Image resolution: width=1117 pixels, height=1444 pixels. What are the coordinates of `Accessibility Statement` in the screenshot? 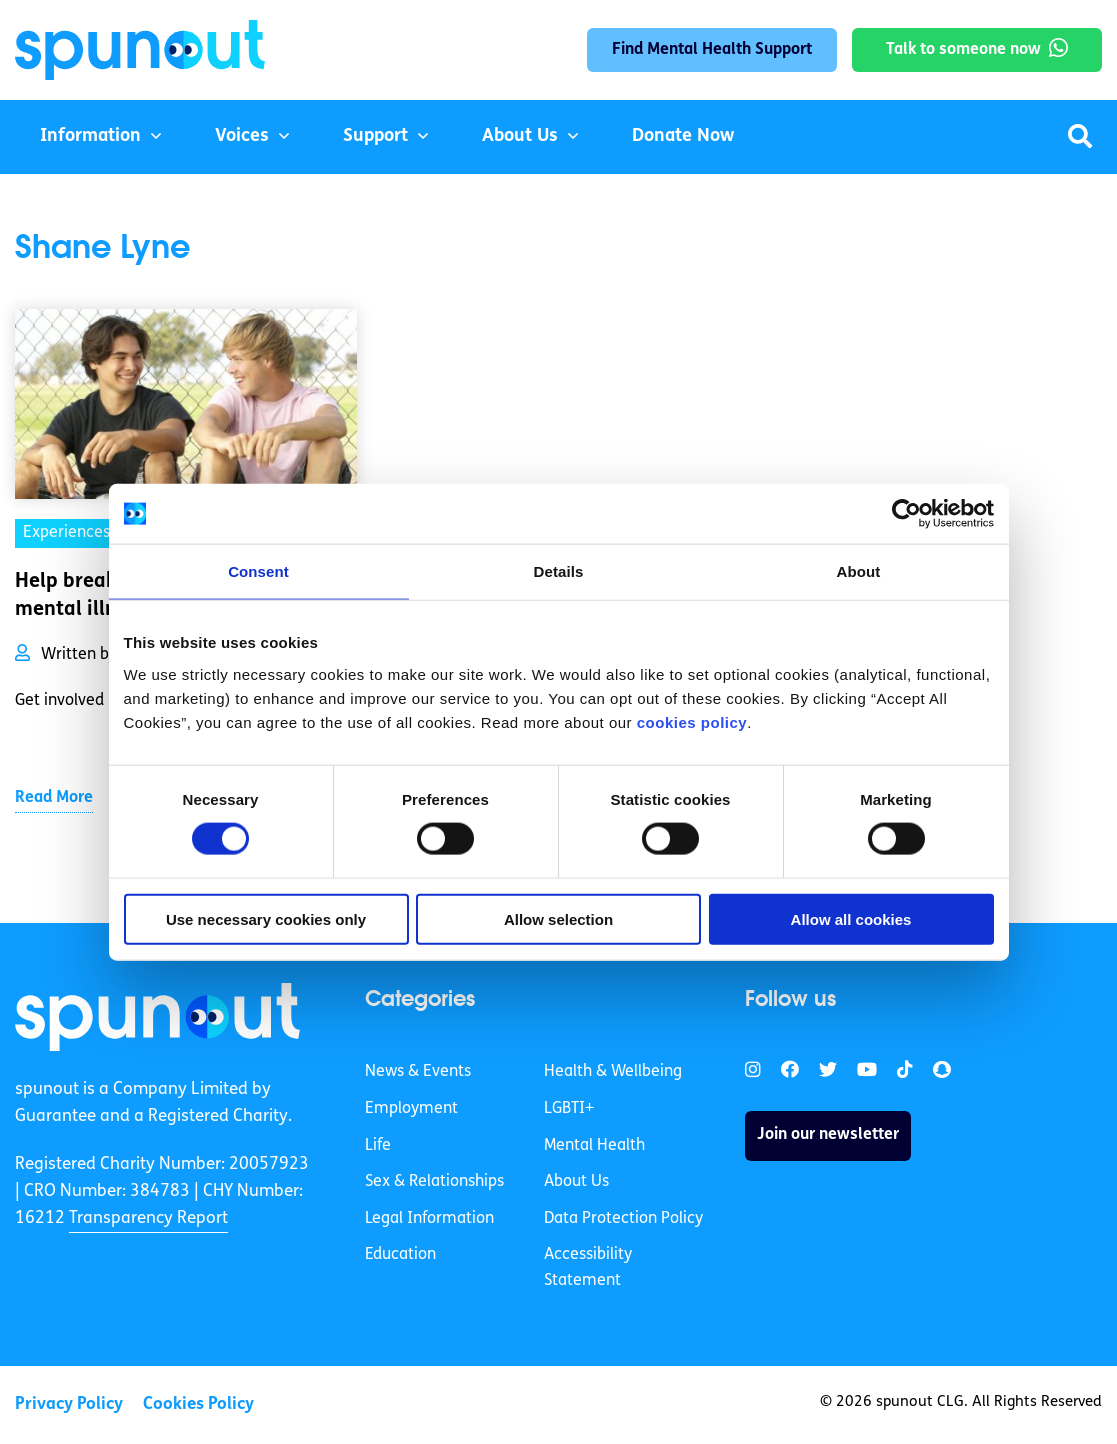 It's located at (588, 1268).